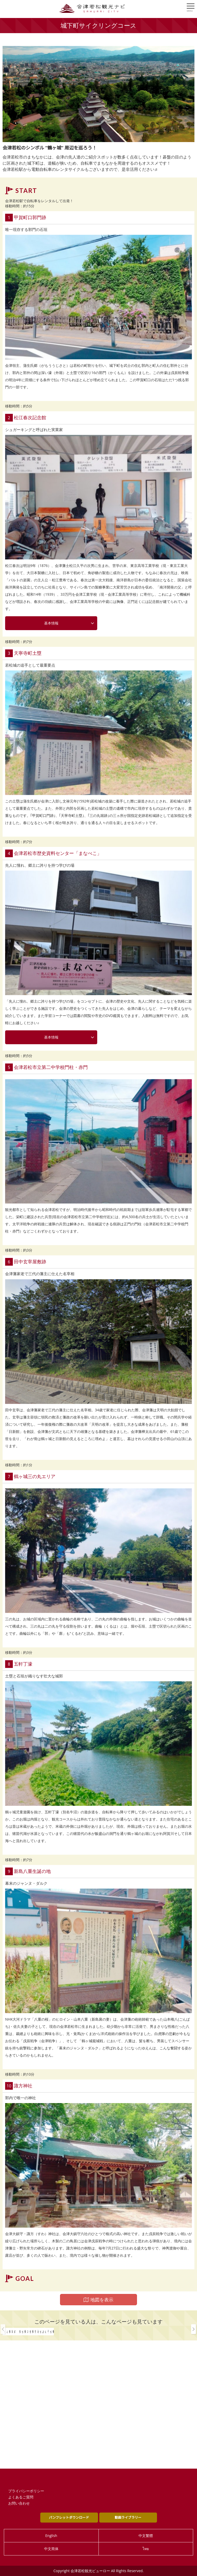 Image resolution: width=197 pixels, height=2576 pixels. I want to click on English, so click(51, 2535).